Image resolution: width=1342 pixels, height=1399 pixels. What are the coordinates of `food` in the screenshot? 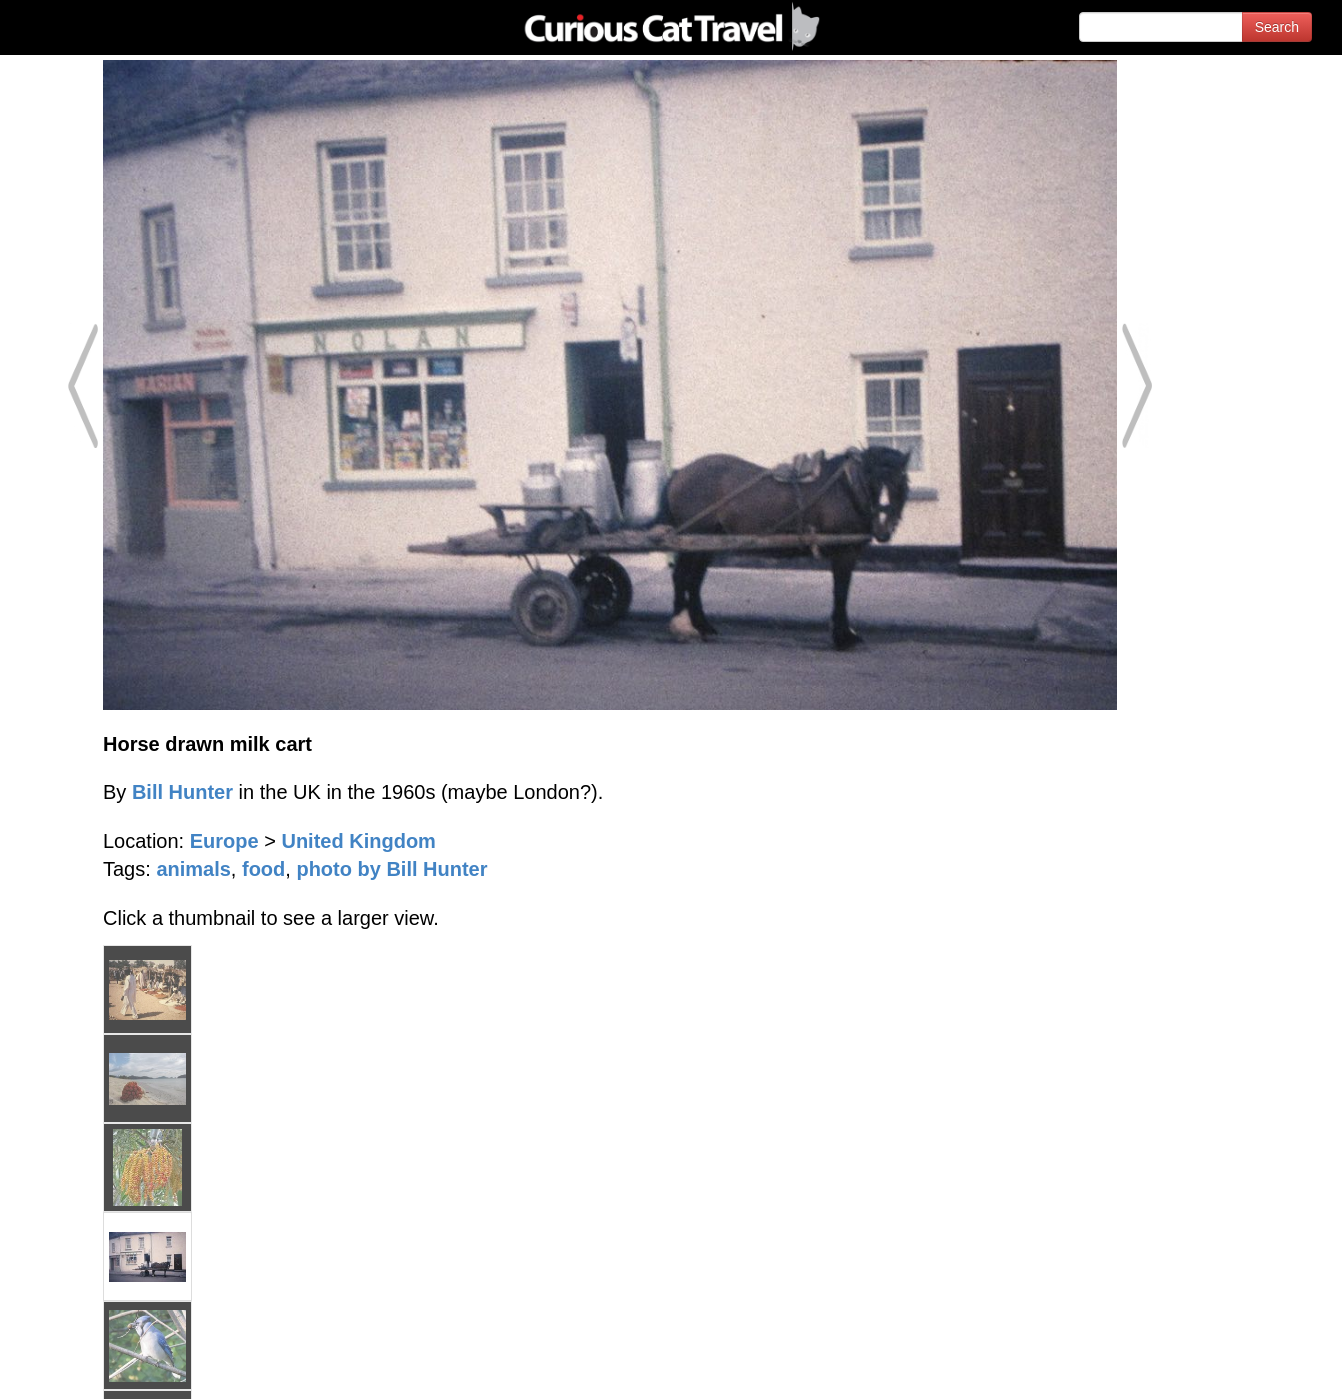 It's located at (263, 869).